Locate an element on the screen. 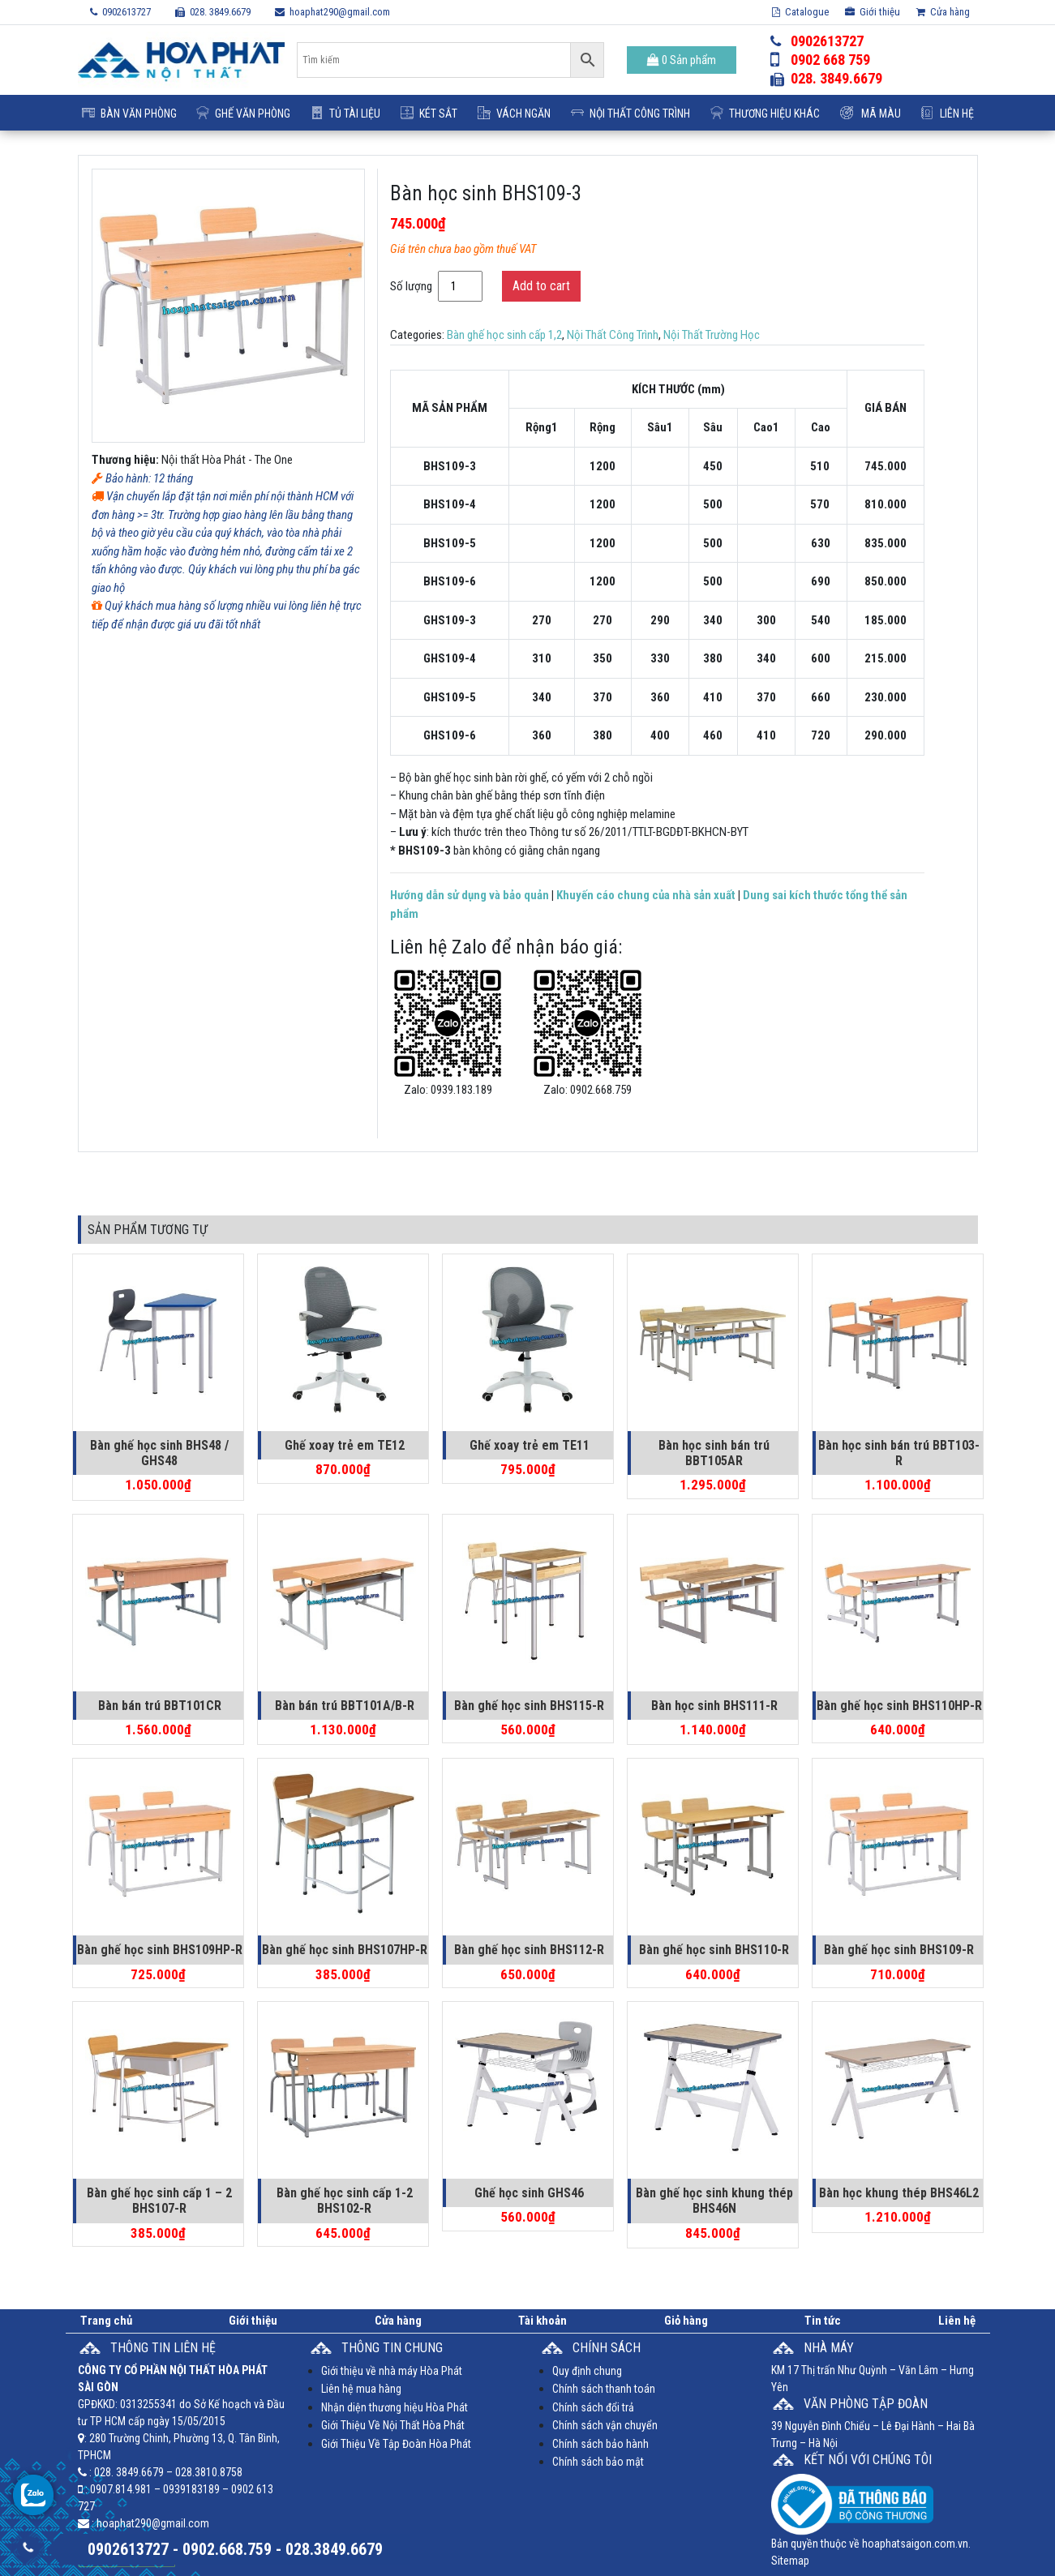 This screenshot has height=2576, width=1055. Mã Màu is located at coordinates (870, 113).